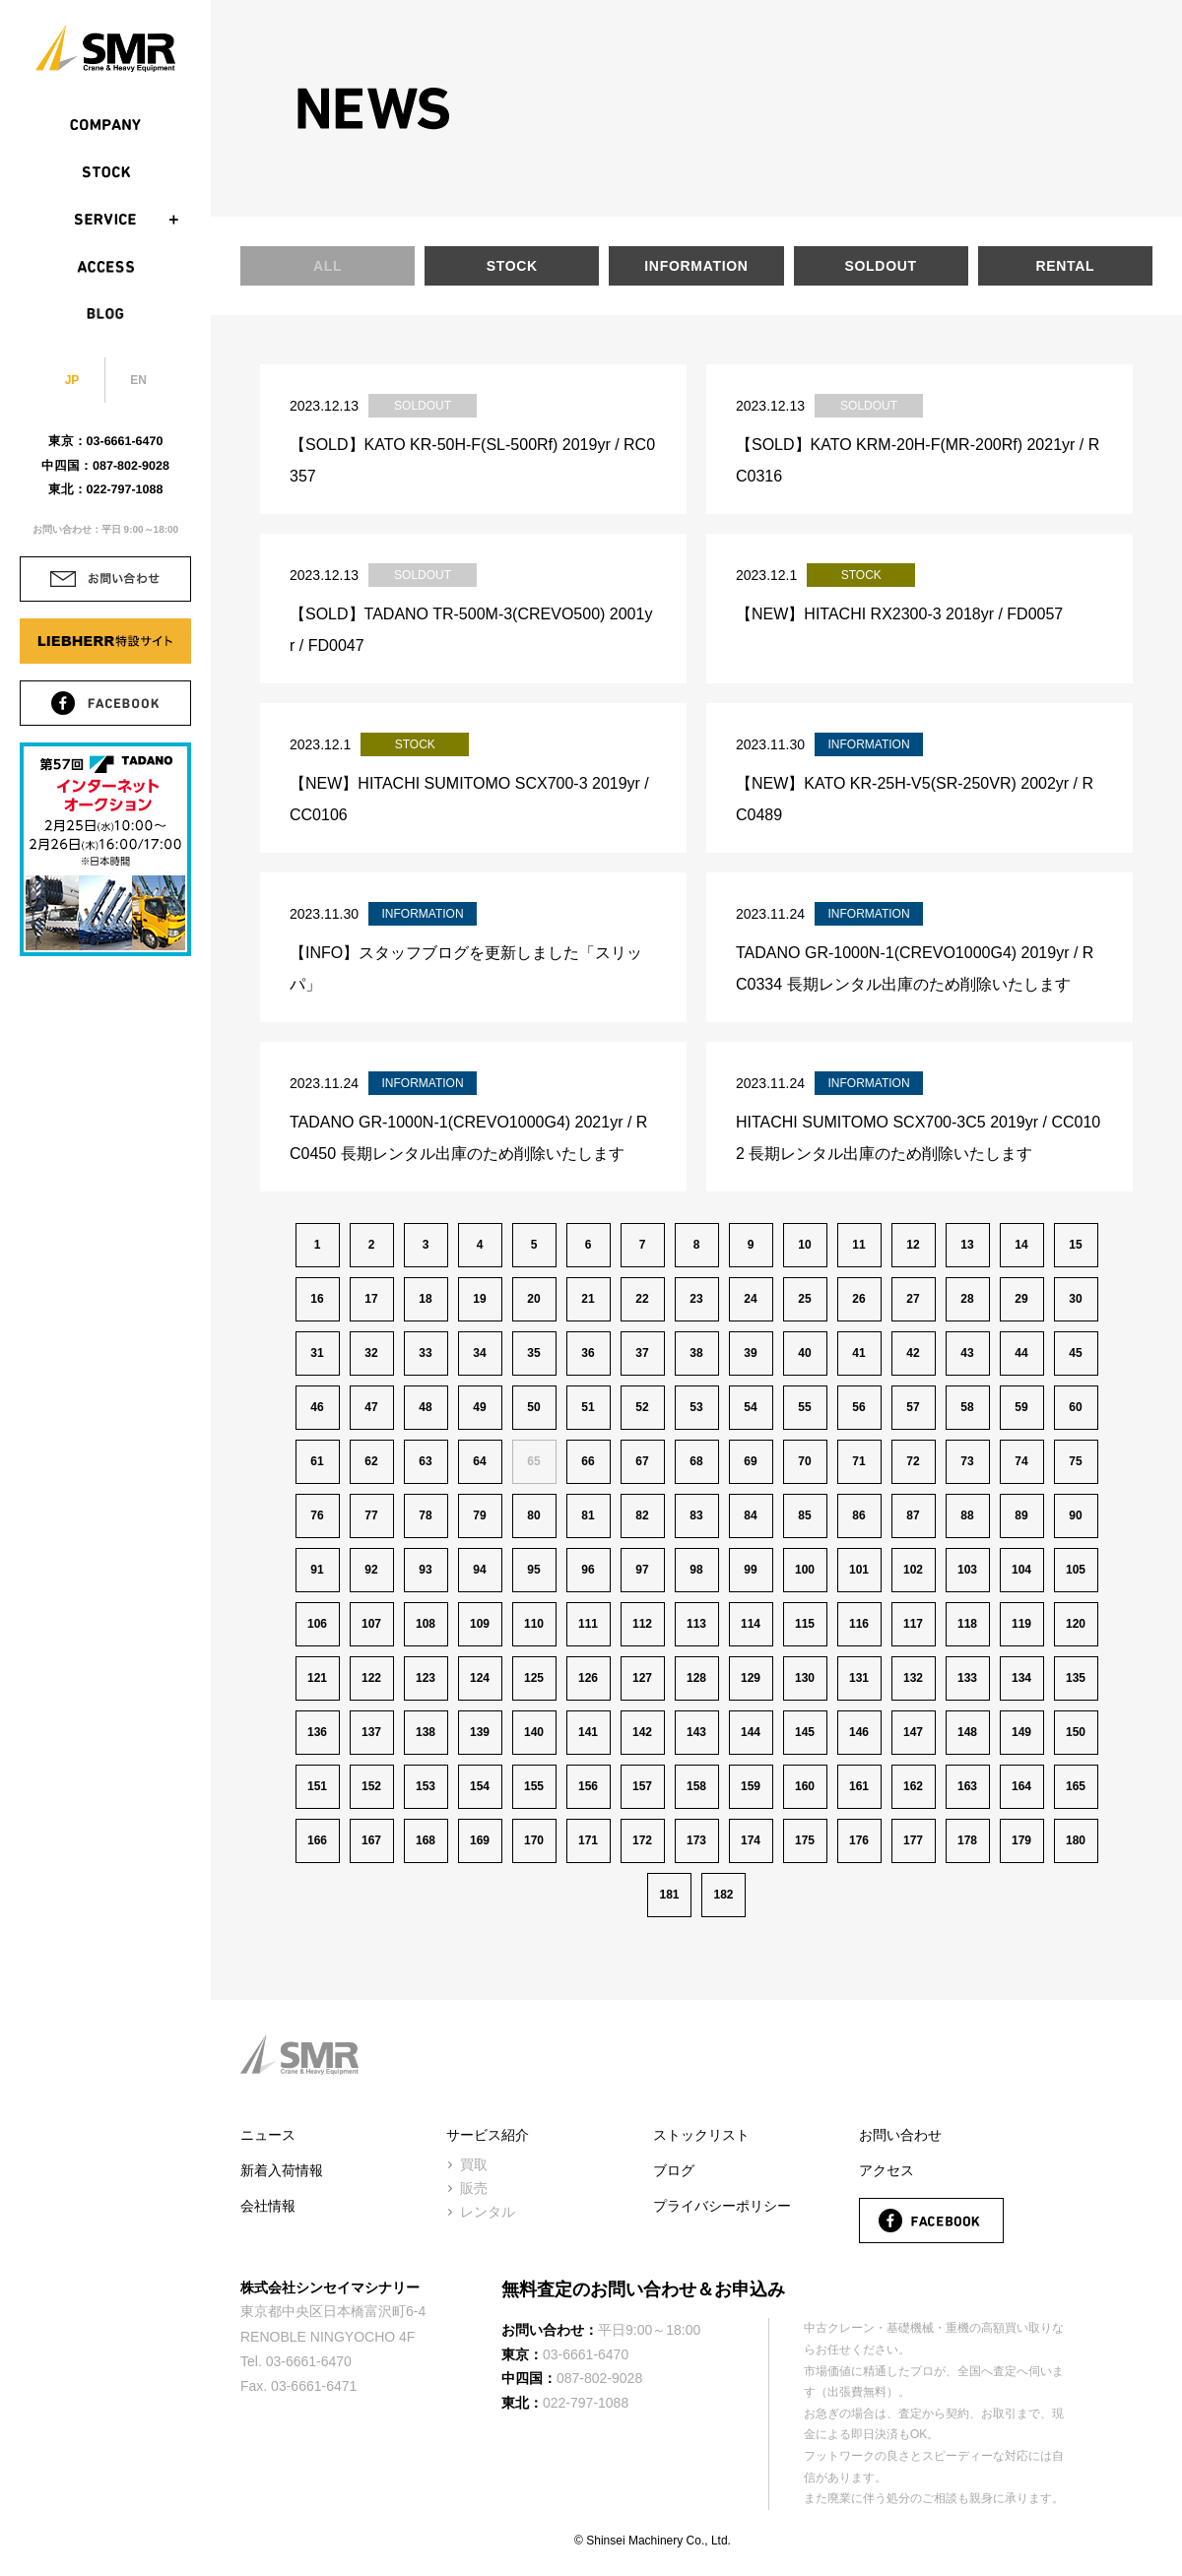 The image size is (1182, 2576). What do you see at coordinates (425, 1461) in the screenshot?
I see `63` at bounding box center [425, 1461].